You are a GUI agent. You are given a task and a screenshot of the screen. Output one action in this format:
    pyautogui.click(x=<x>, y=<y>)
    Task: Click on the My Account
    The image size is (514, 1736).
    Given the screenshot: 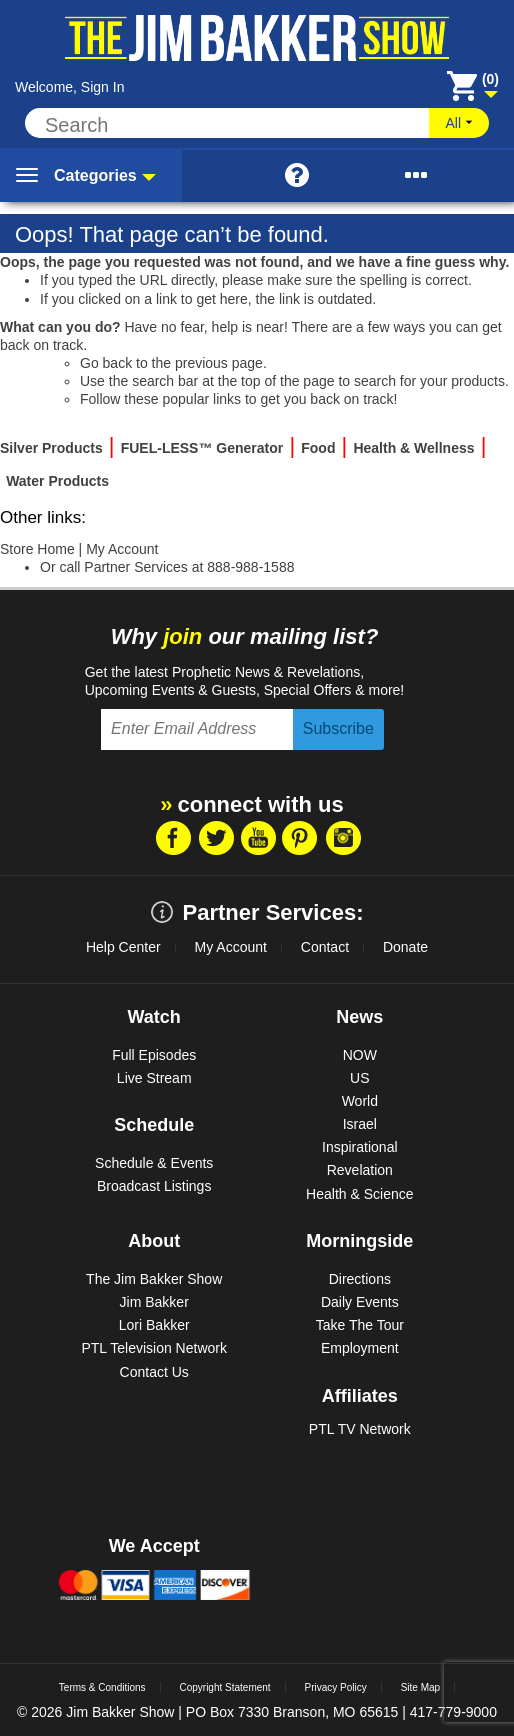 What is the action you would take?
    pyautogui.click(x=122, y=549)
    